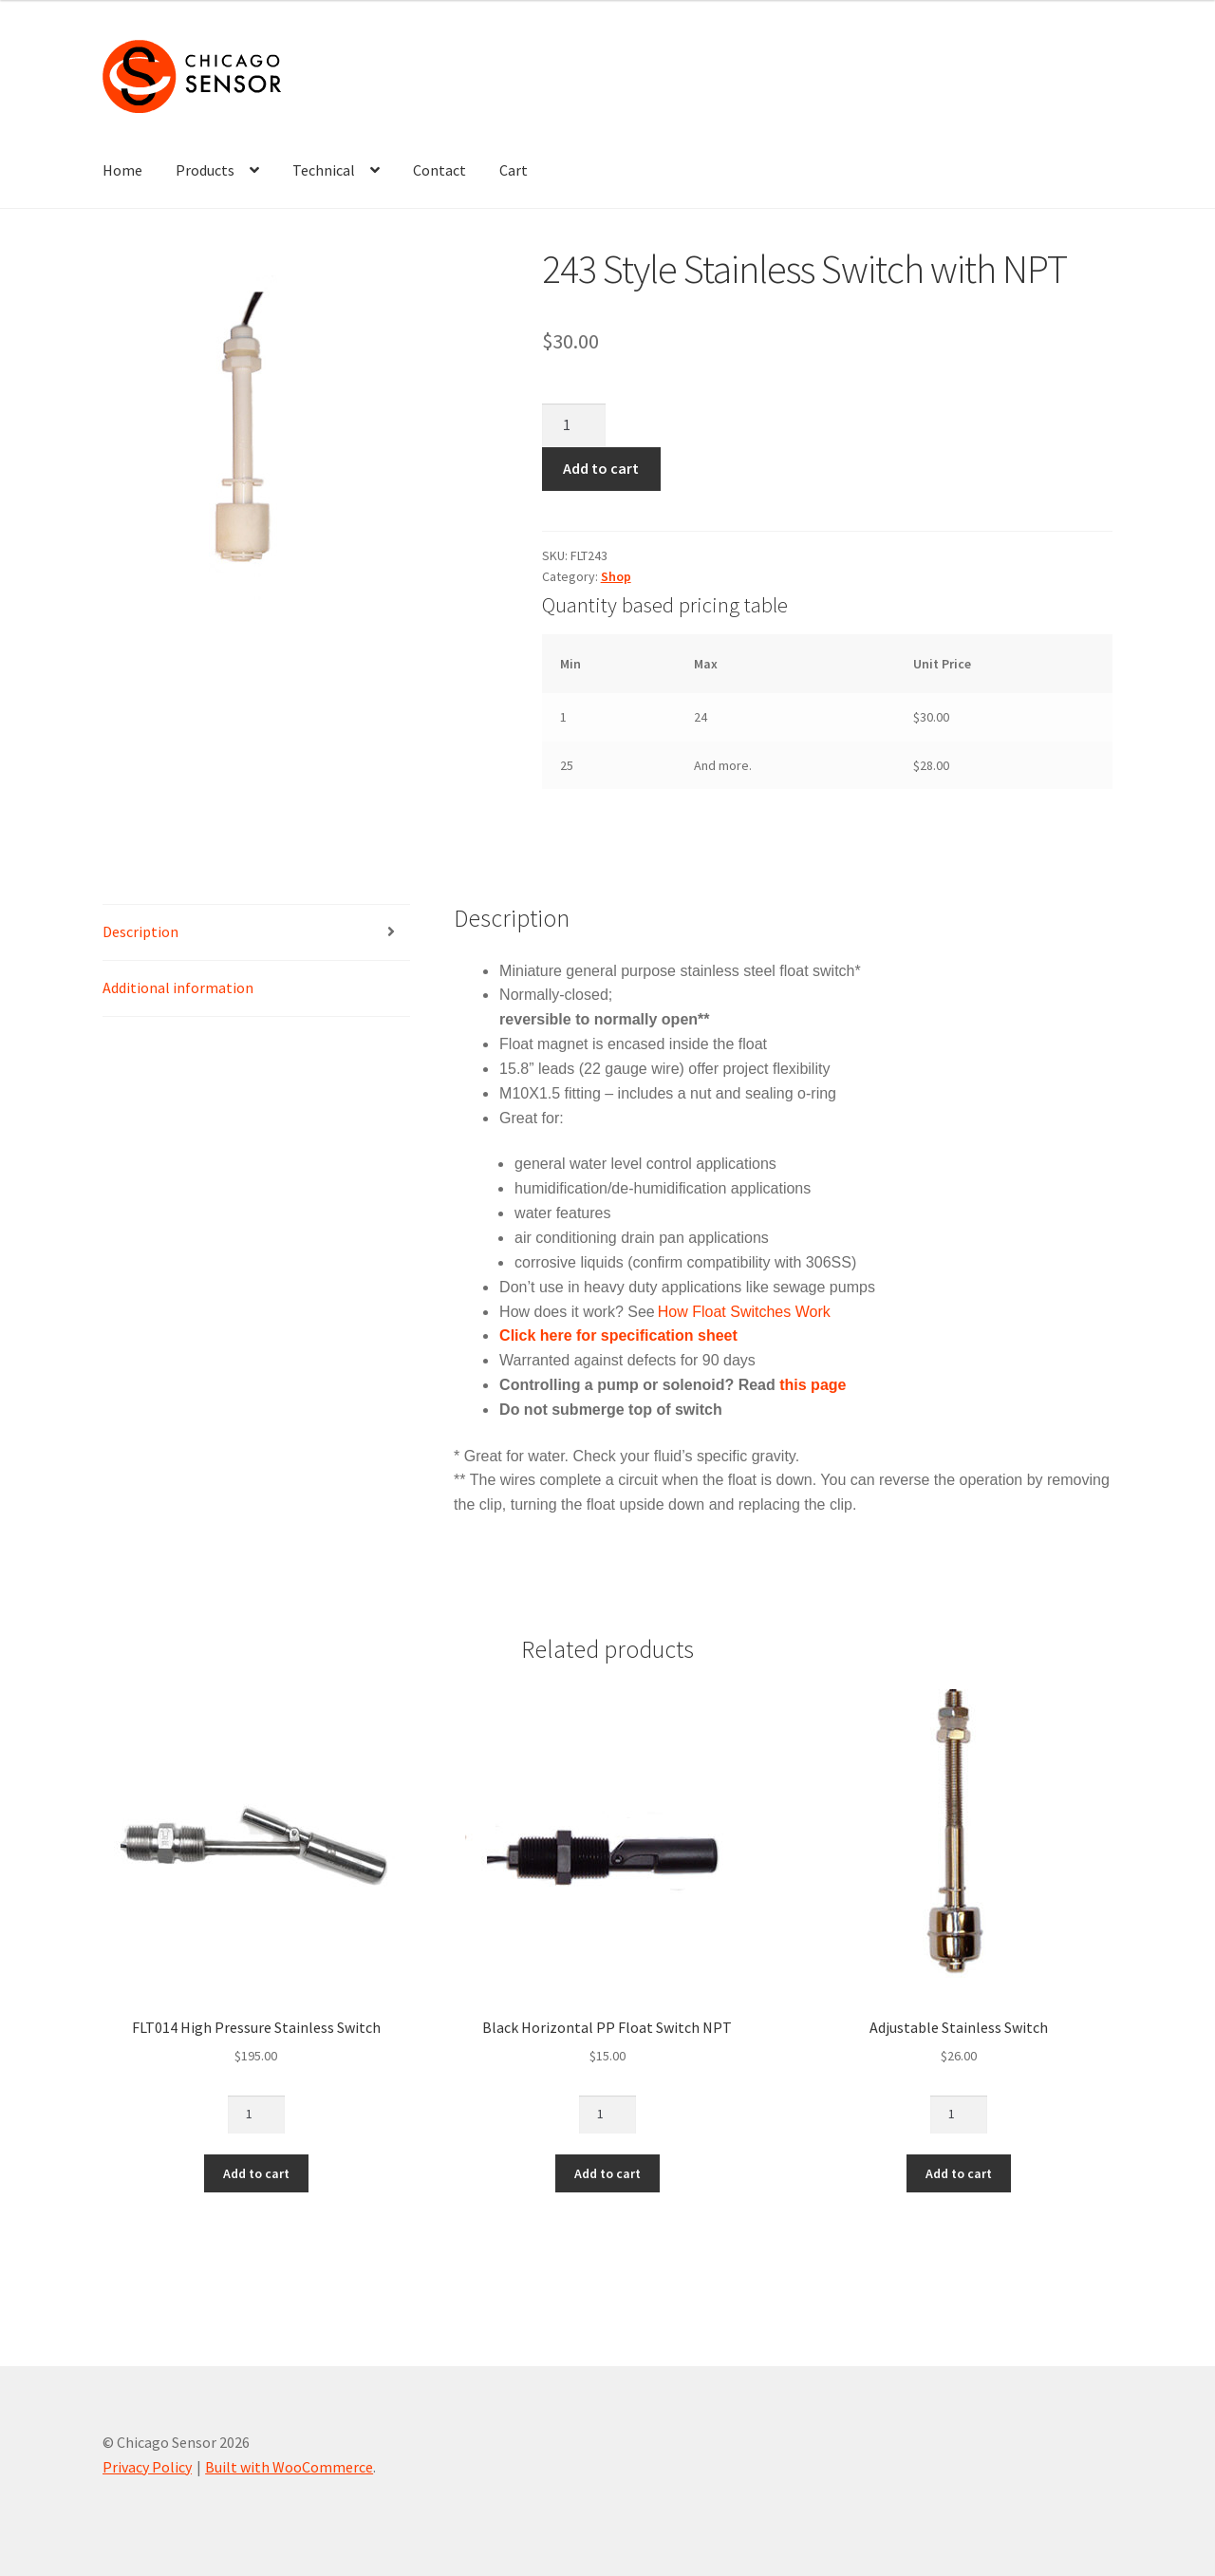  I want to click on Additional information [tab], so click(178, 987).